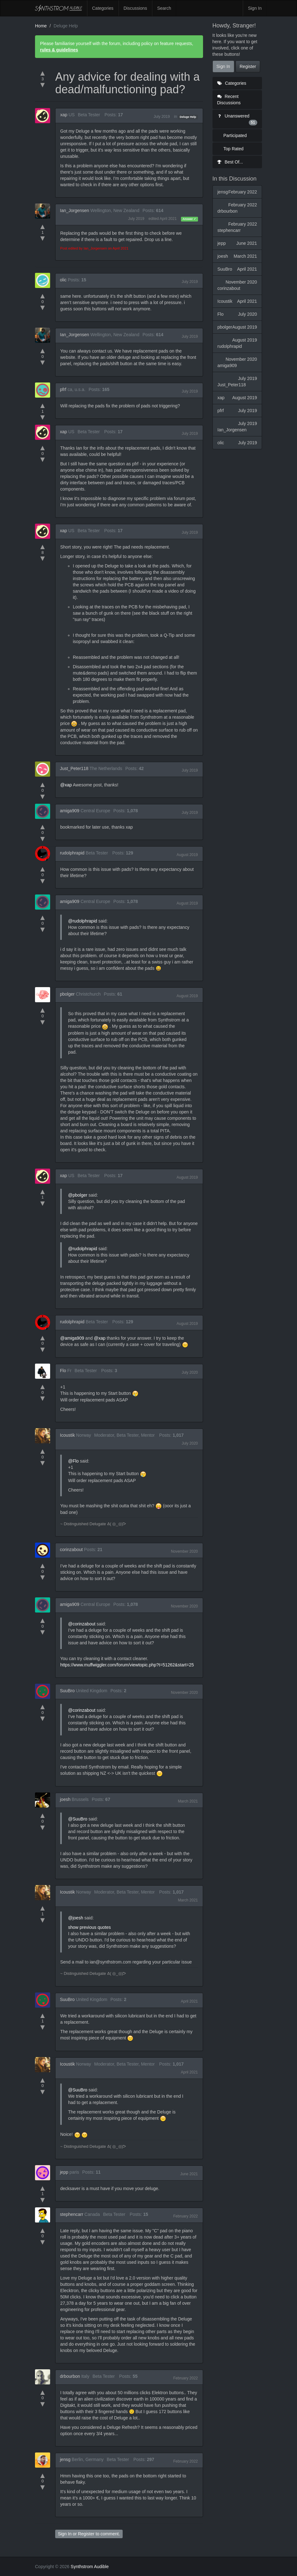  What do you see at coordinates (230, 161) in the screenshot?
I see `Best Of...` at bounding box center [230, 161].